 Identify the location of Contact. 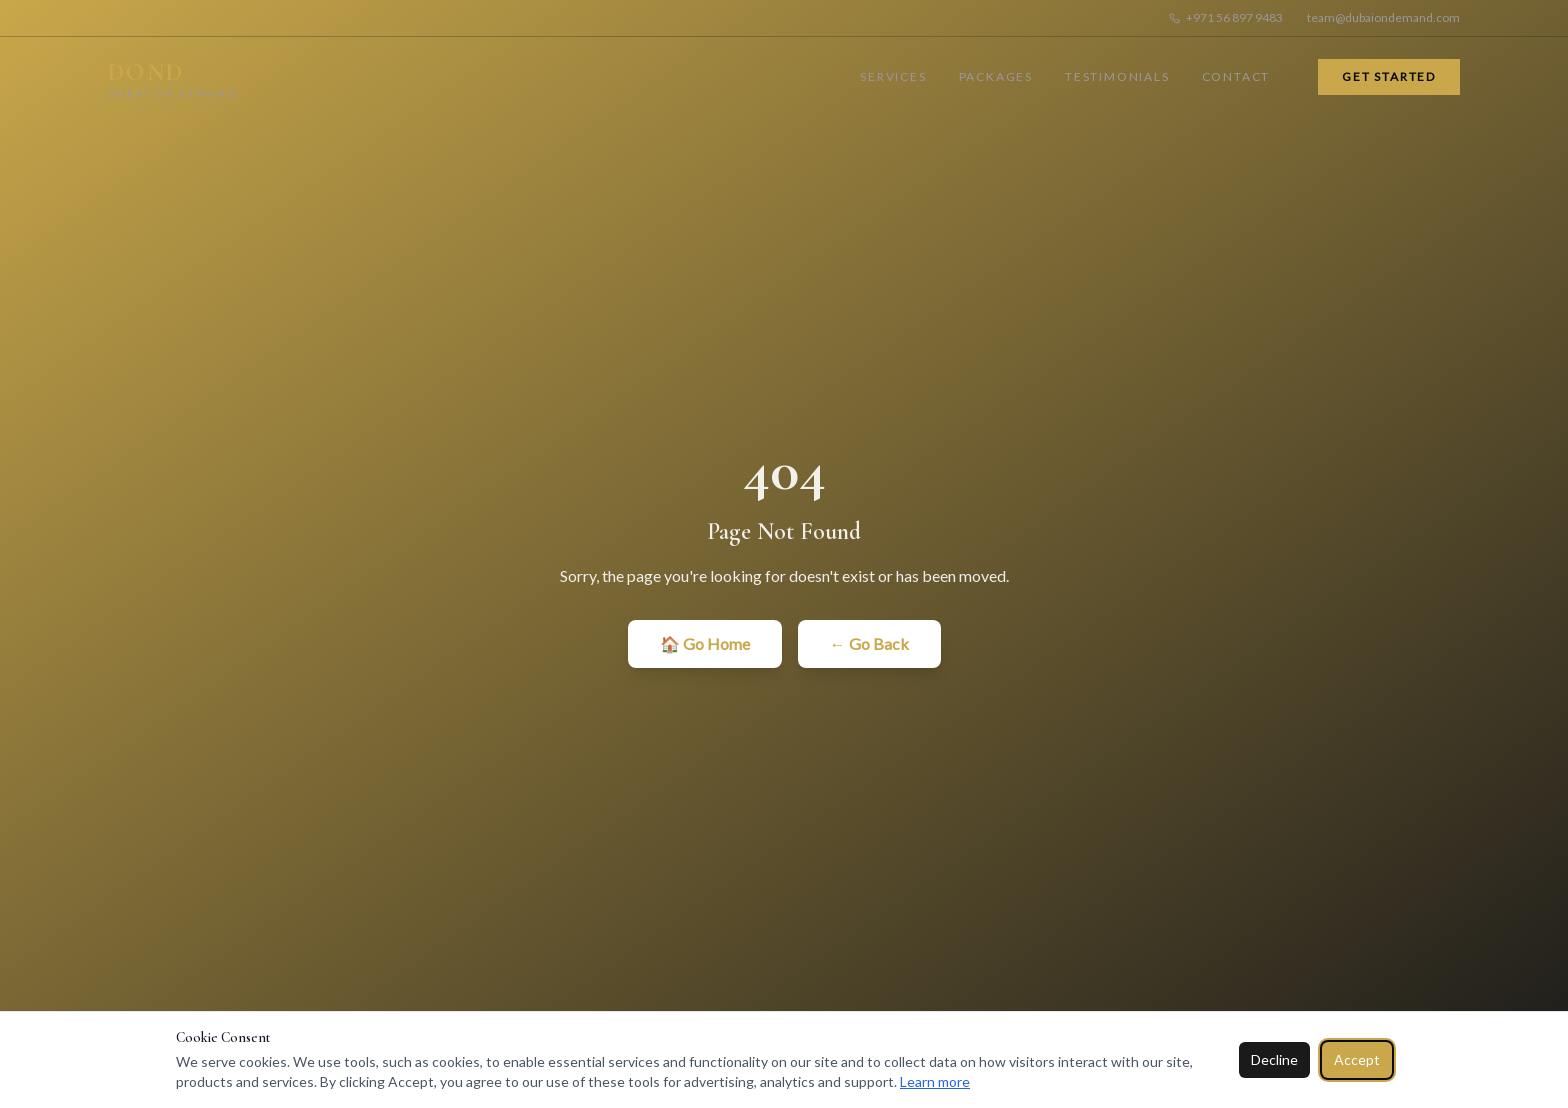
(1236, 76).